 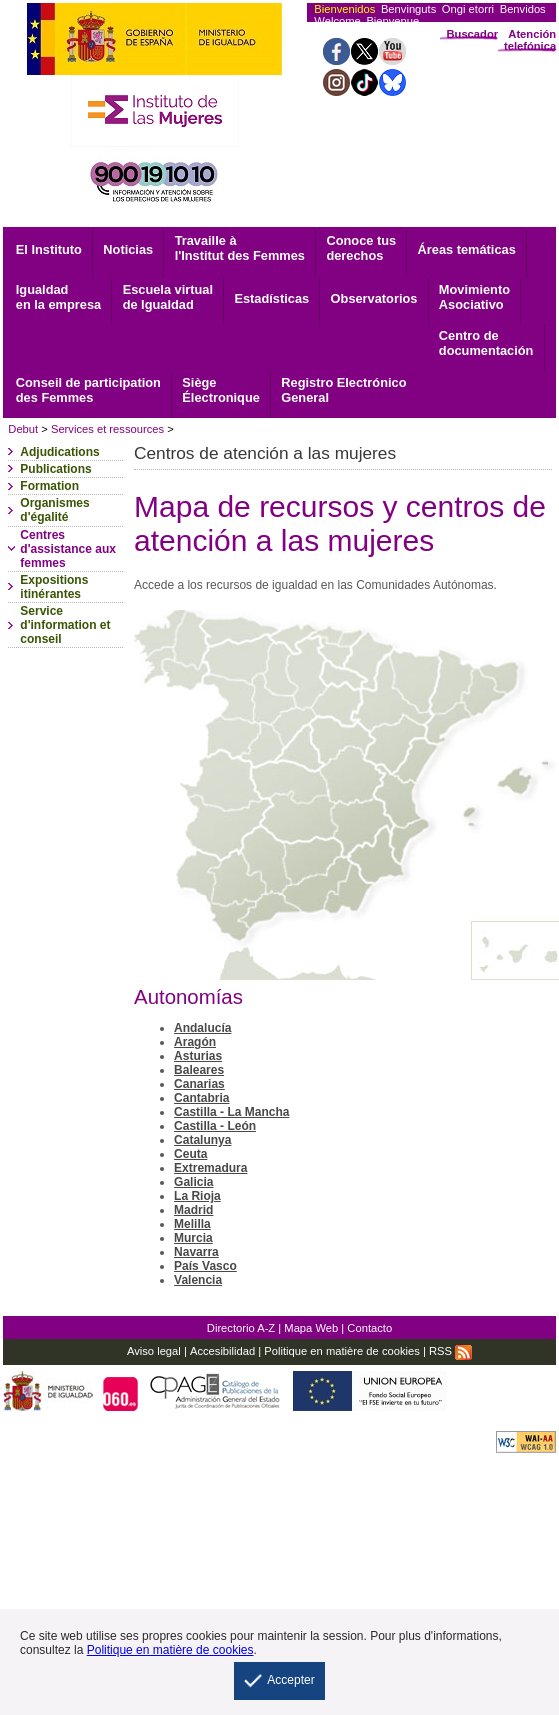 What do you see at coordinates (54, 510) in the screenshot?
I see `Organismes d'égalité` at bounding box center [54, 510].